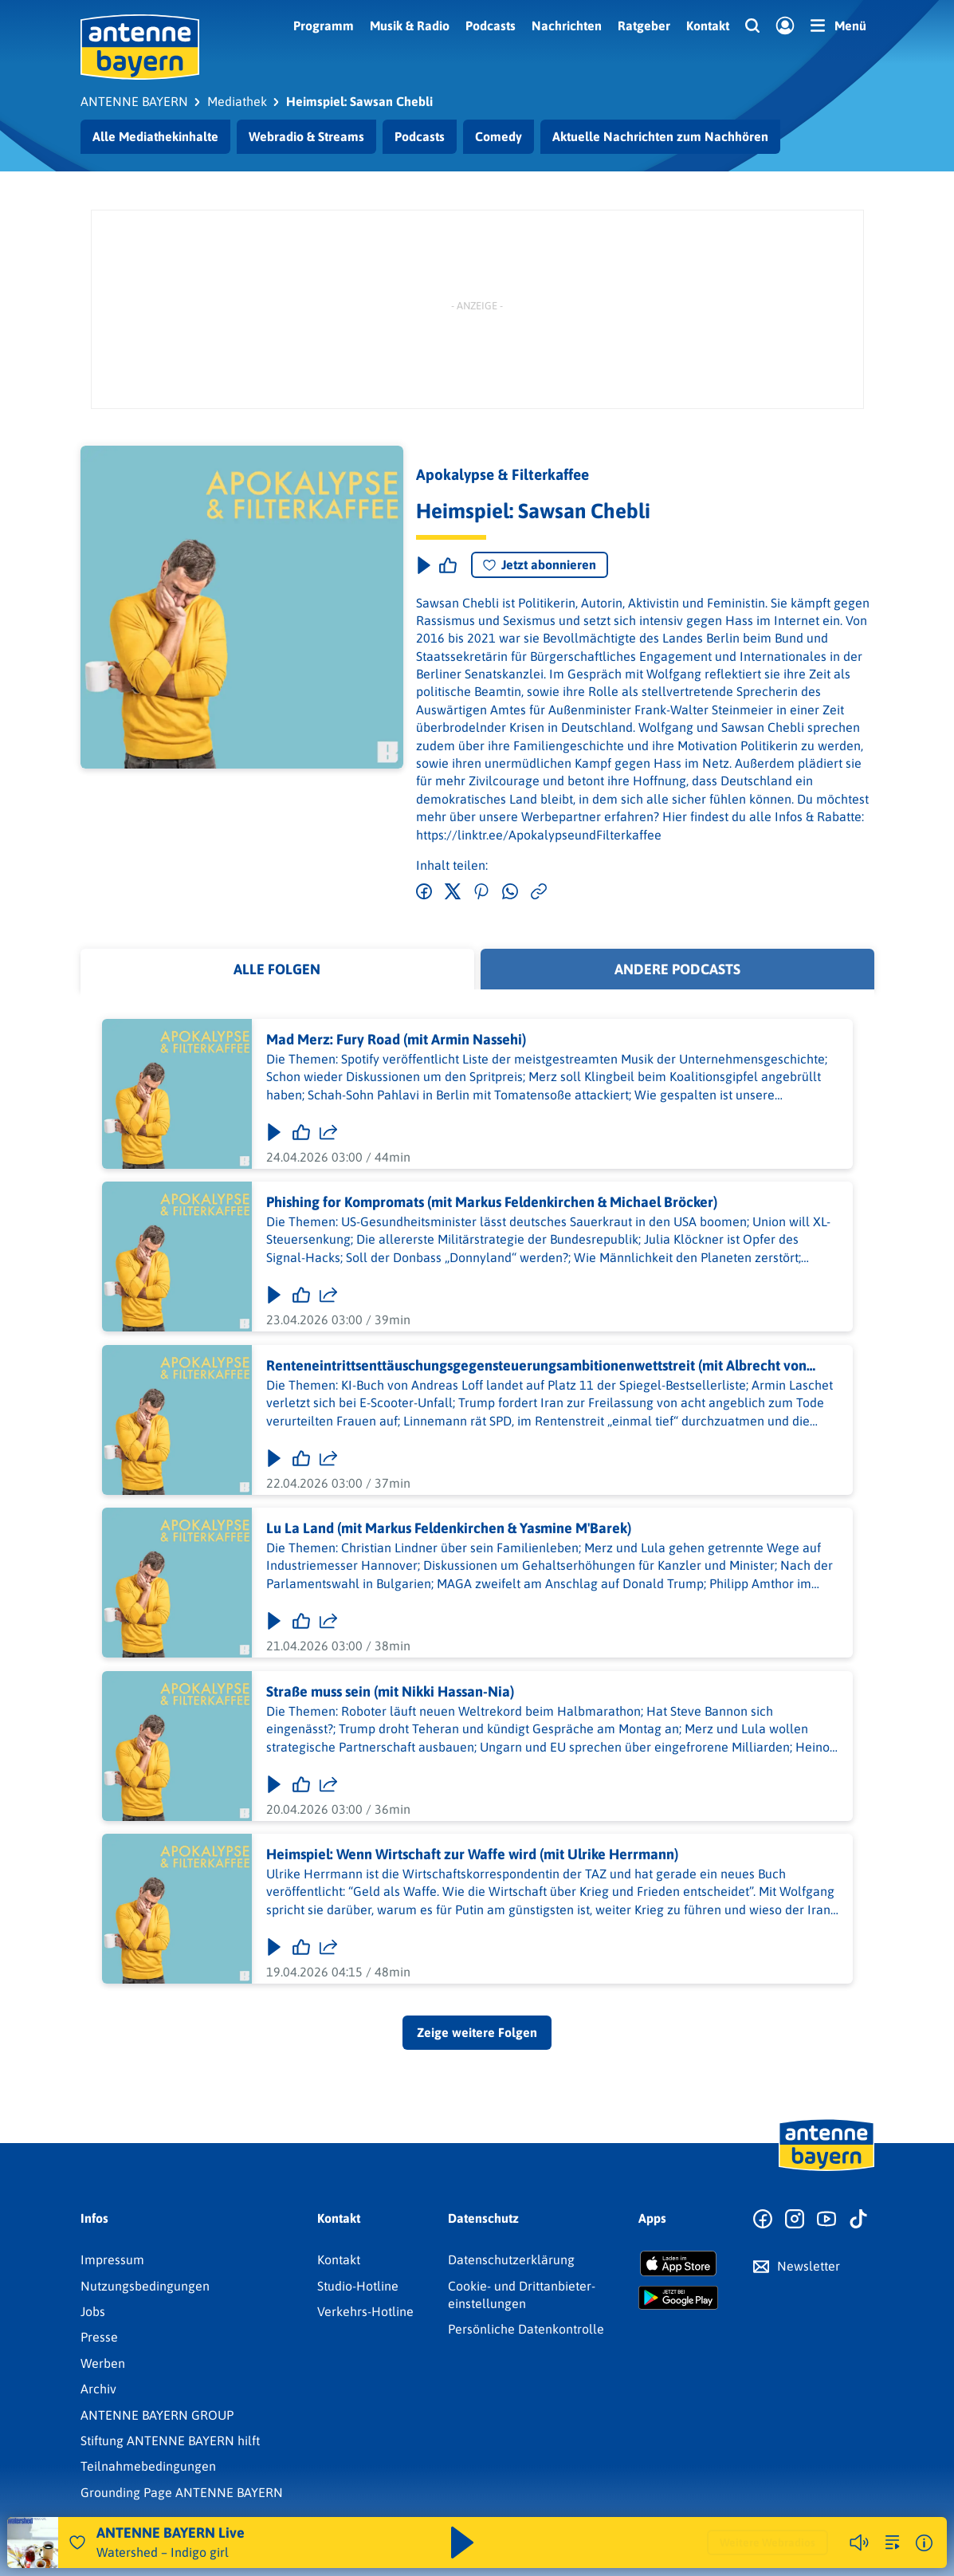 This screenshot has width=954, height=2576. I want to click on Andere Podcasts [tab], so click(677, 969).